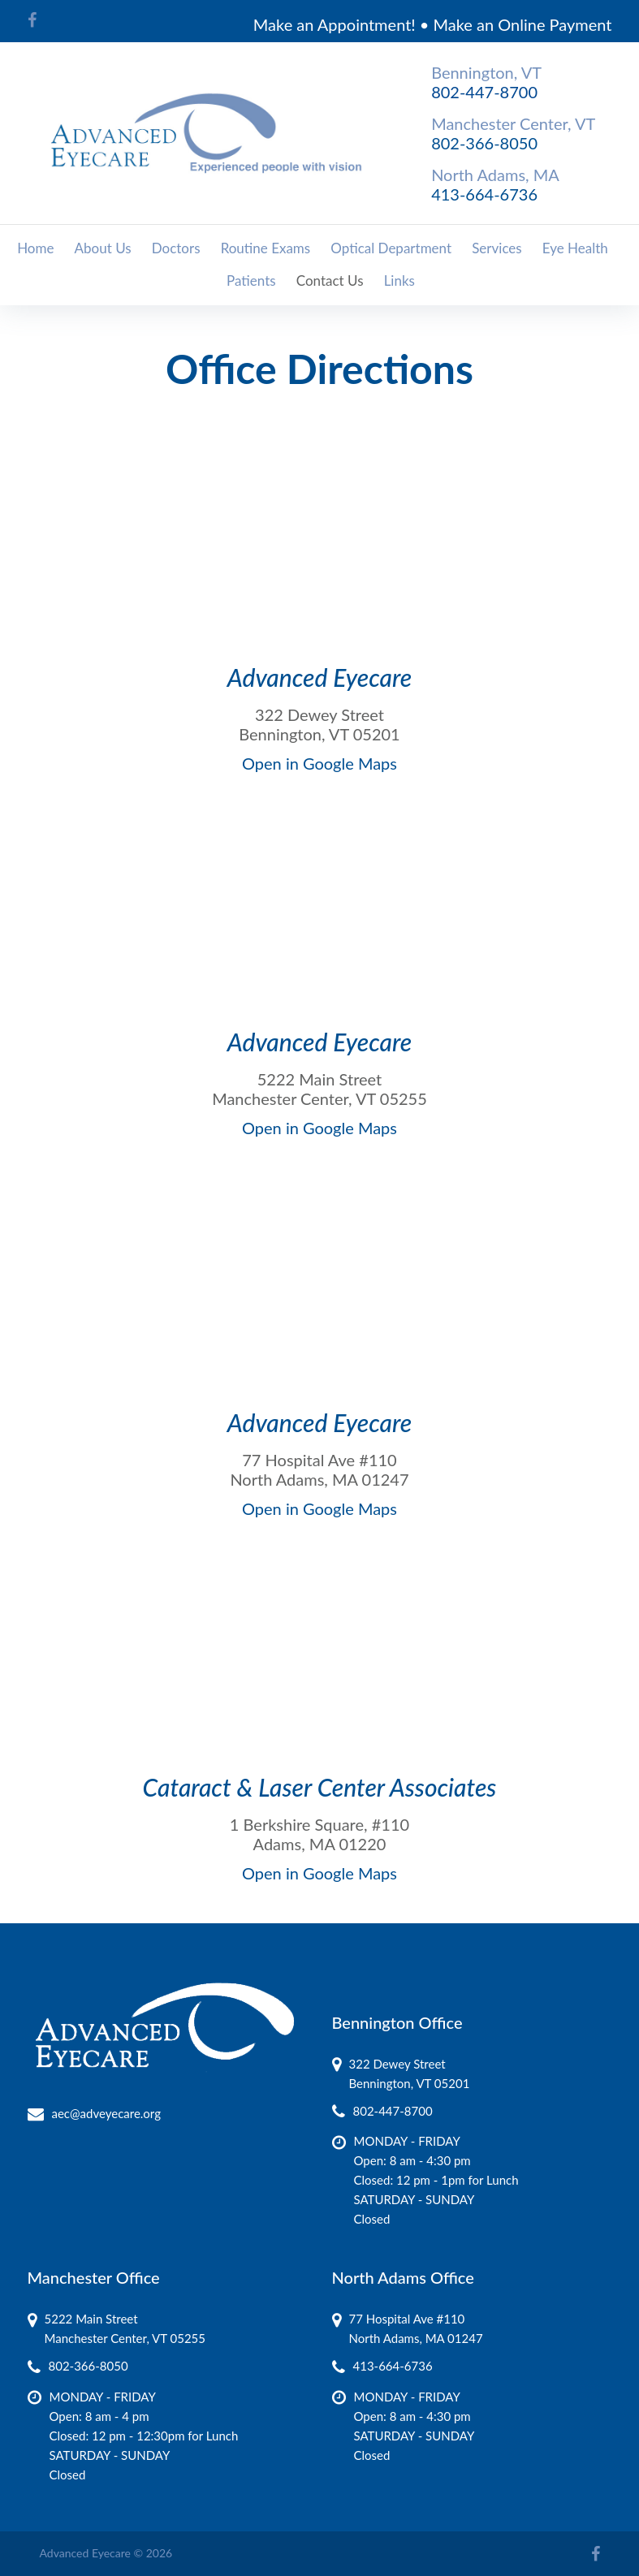 The width and height of the screenshot is (639, 2576). What do you see at coordinates (319, 763) in the screenshot?
I see `Open in Google Maps` at bounding box center [319, 763].